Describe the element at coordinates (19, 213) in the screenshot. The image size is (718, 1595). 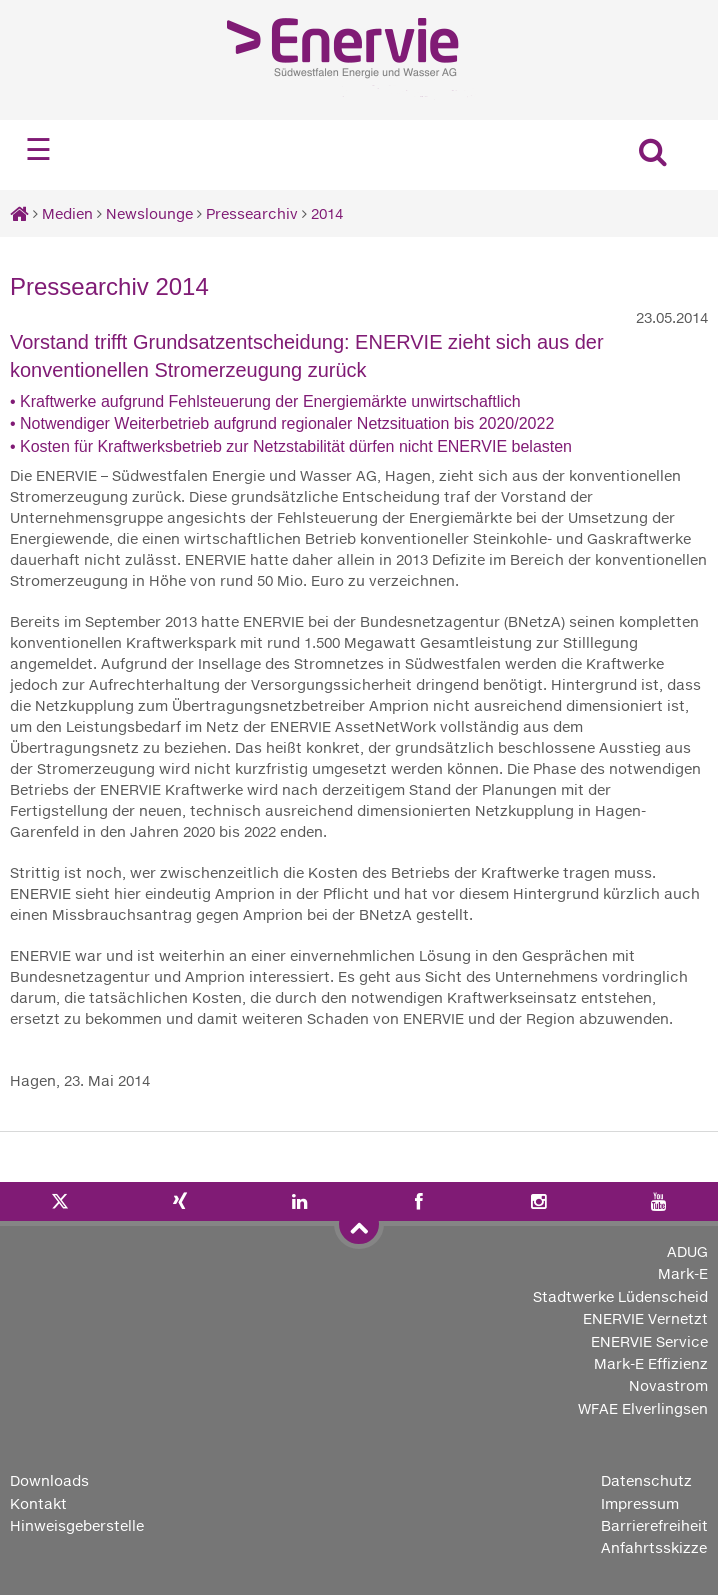
I see `[Startseite]` at that location.